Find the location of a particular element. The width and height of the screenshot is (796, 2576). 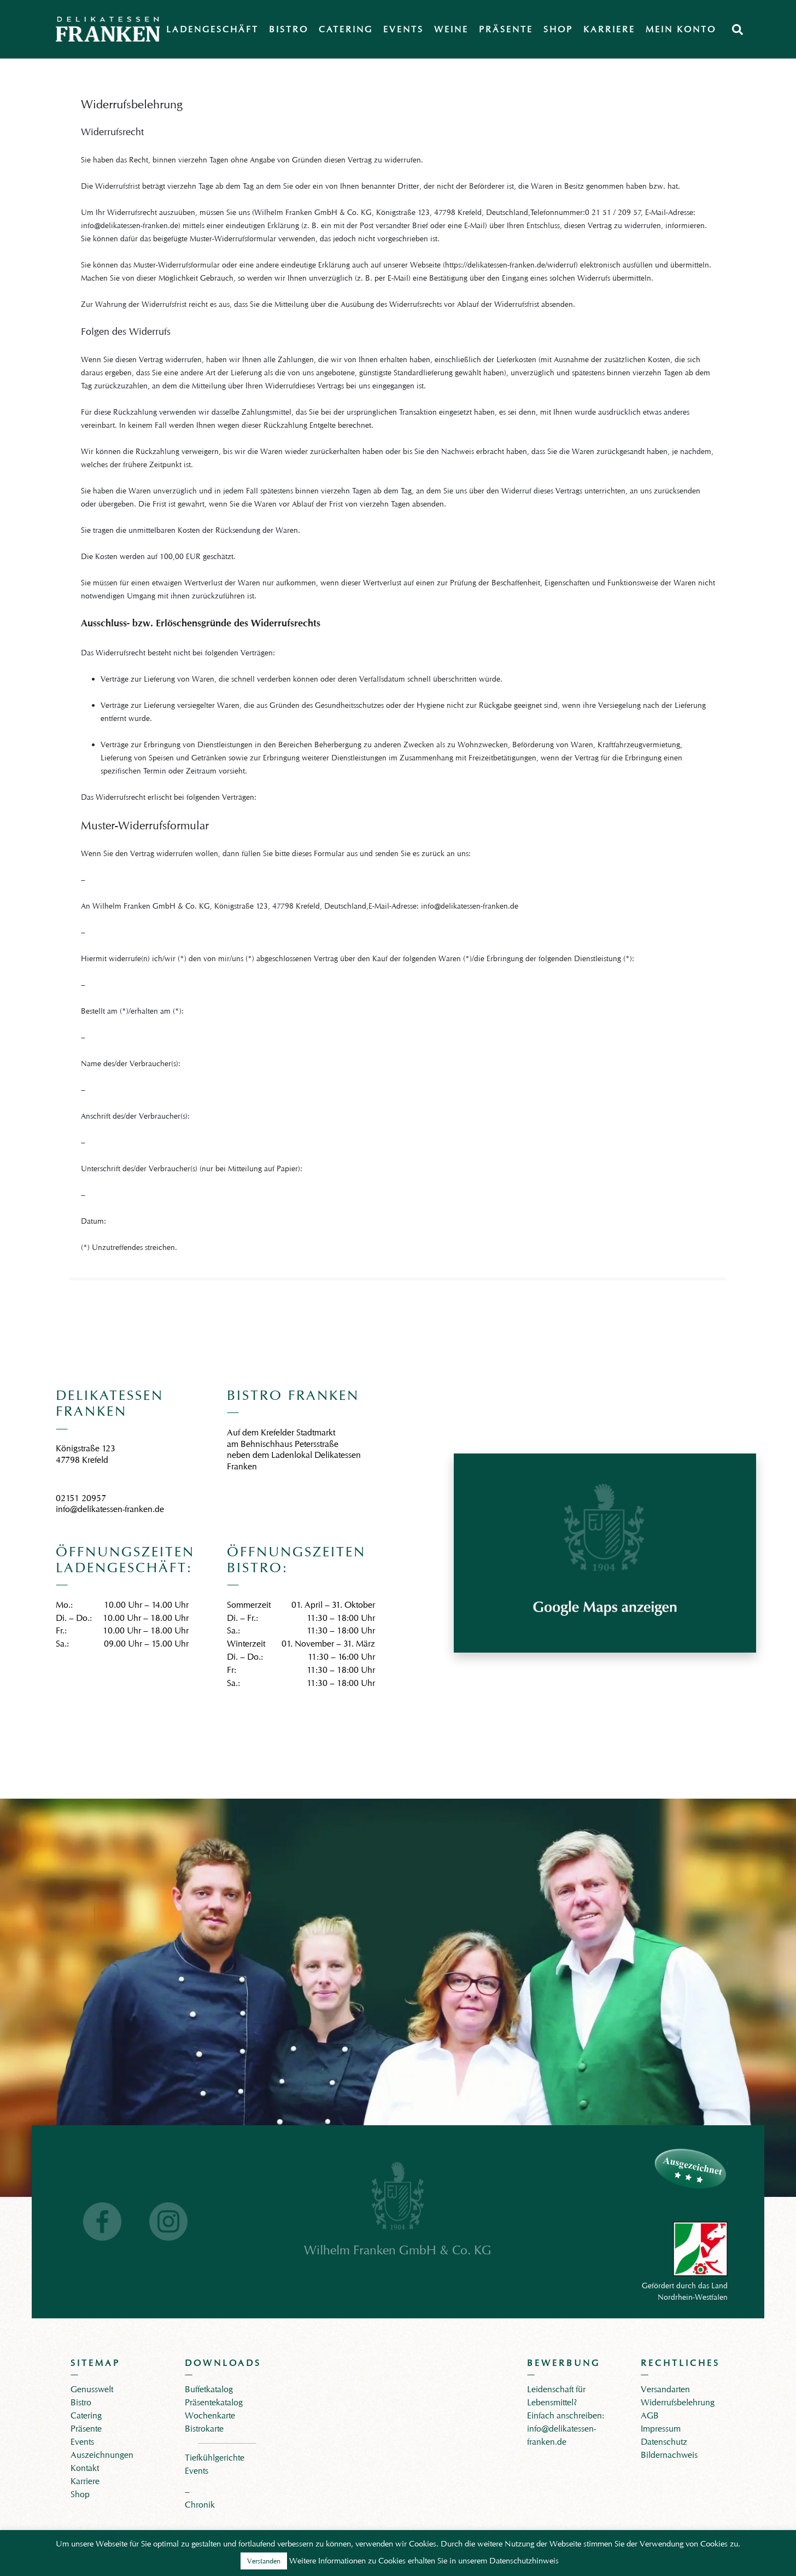

02151 20957 is located at coordinates (81, 1498).